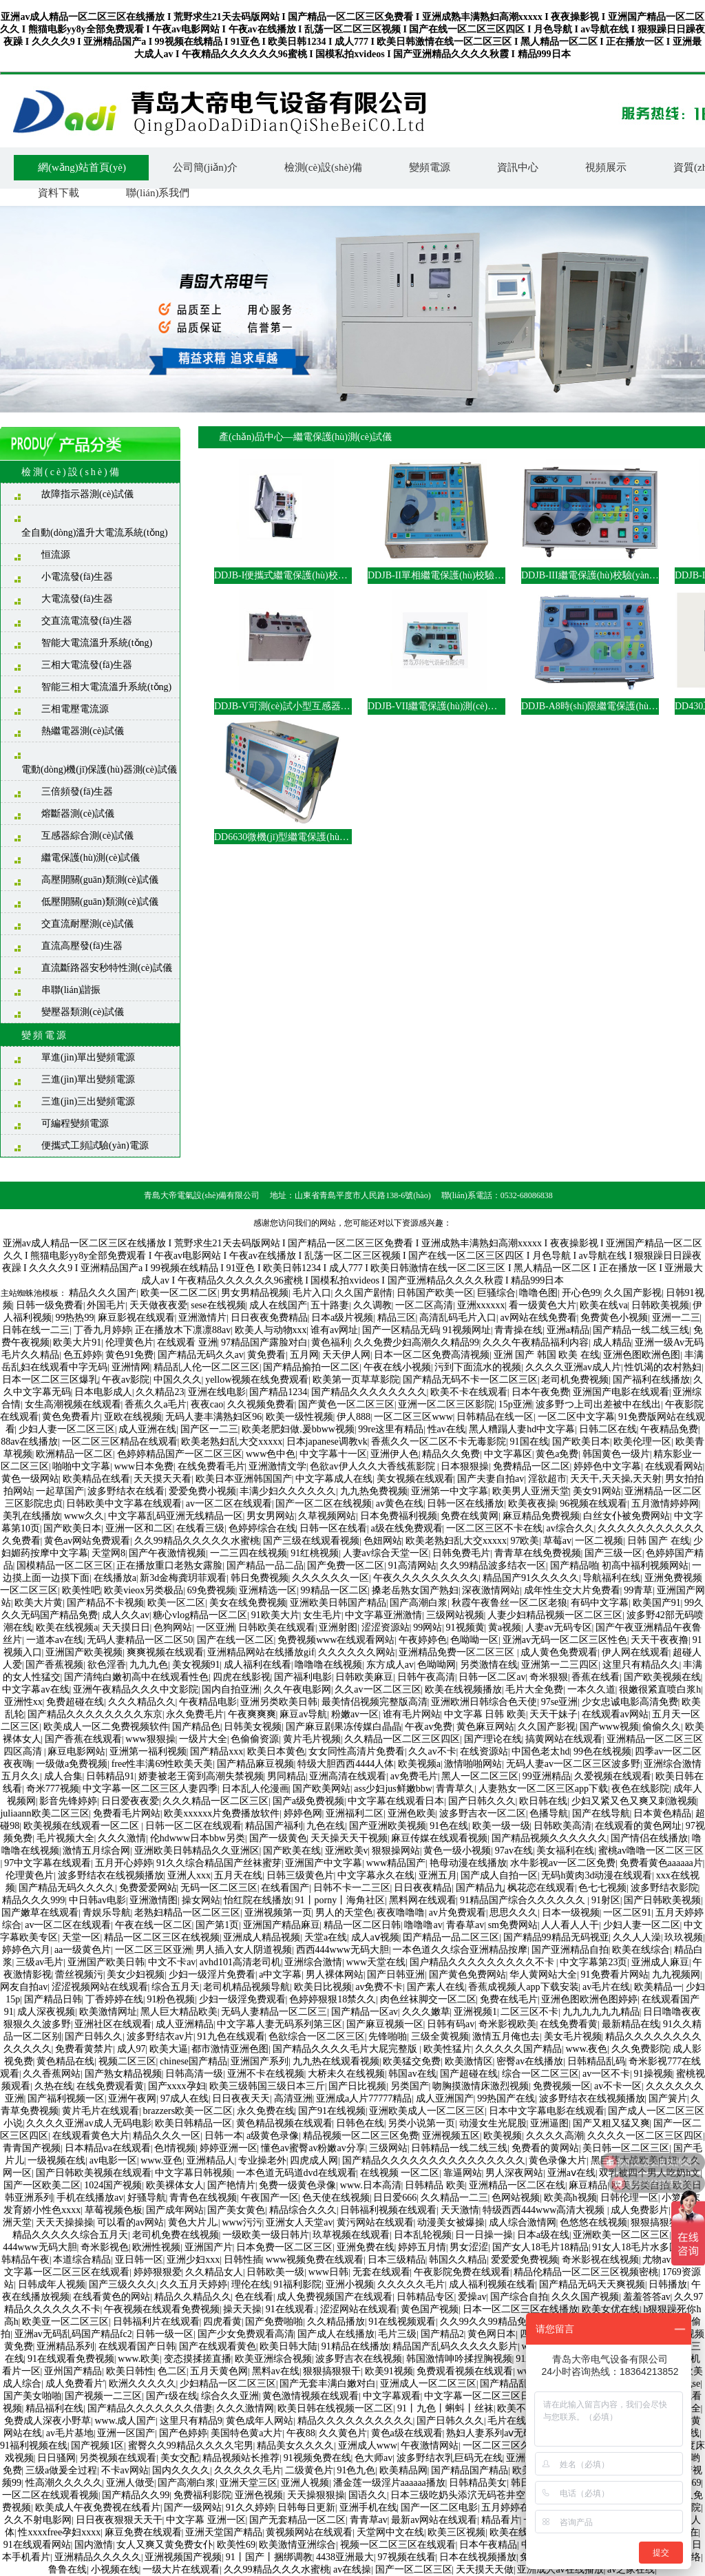 The width and height of the screenshot is (705, 2576). I want to click on 欧美夜夜操, so click(532, 1503).